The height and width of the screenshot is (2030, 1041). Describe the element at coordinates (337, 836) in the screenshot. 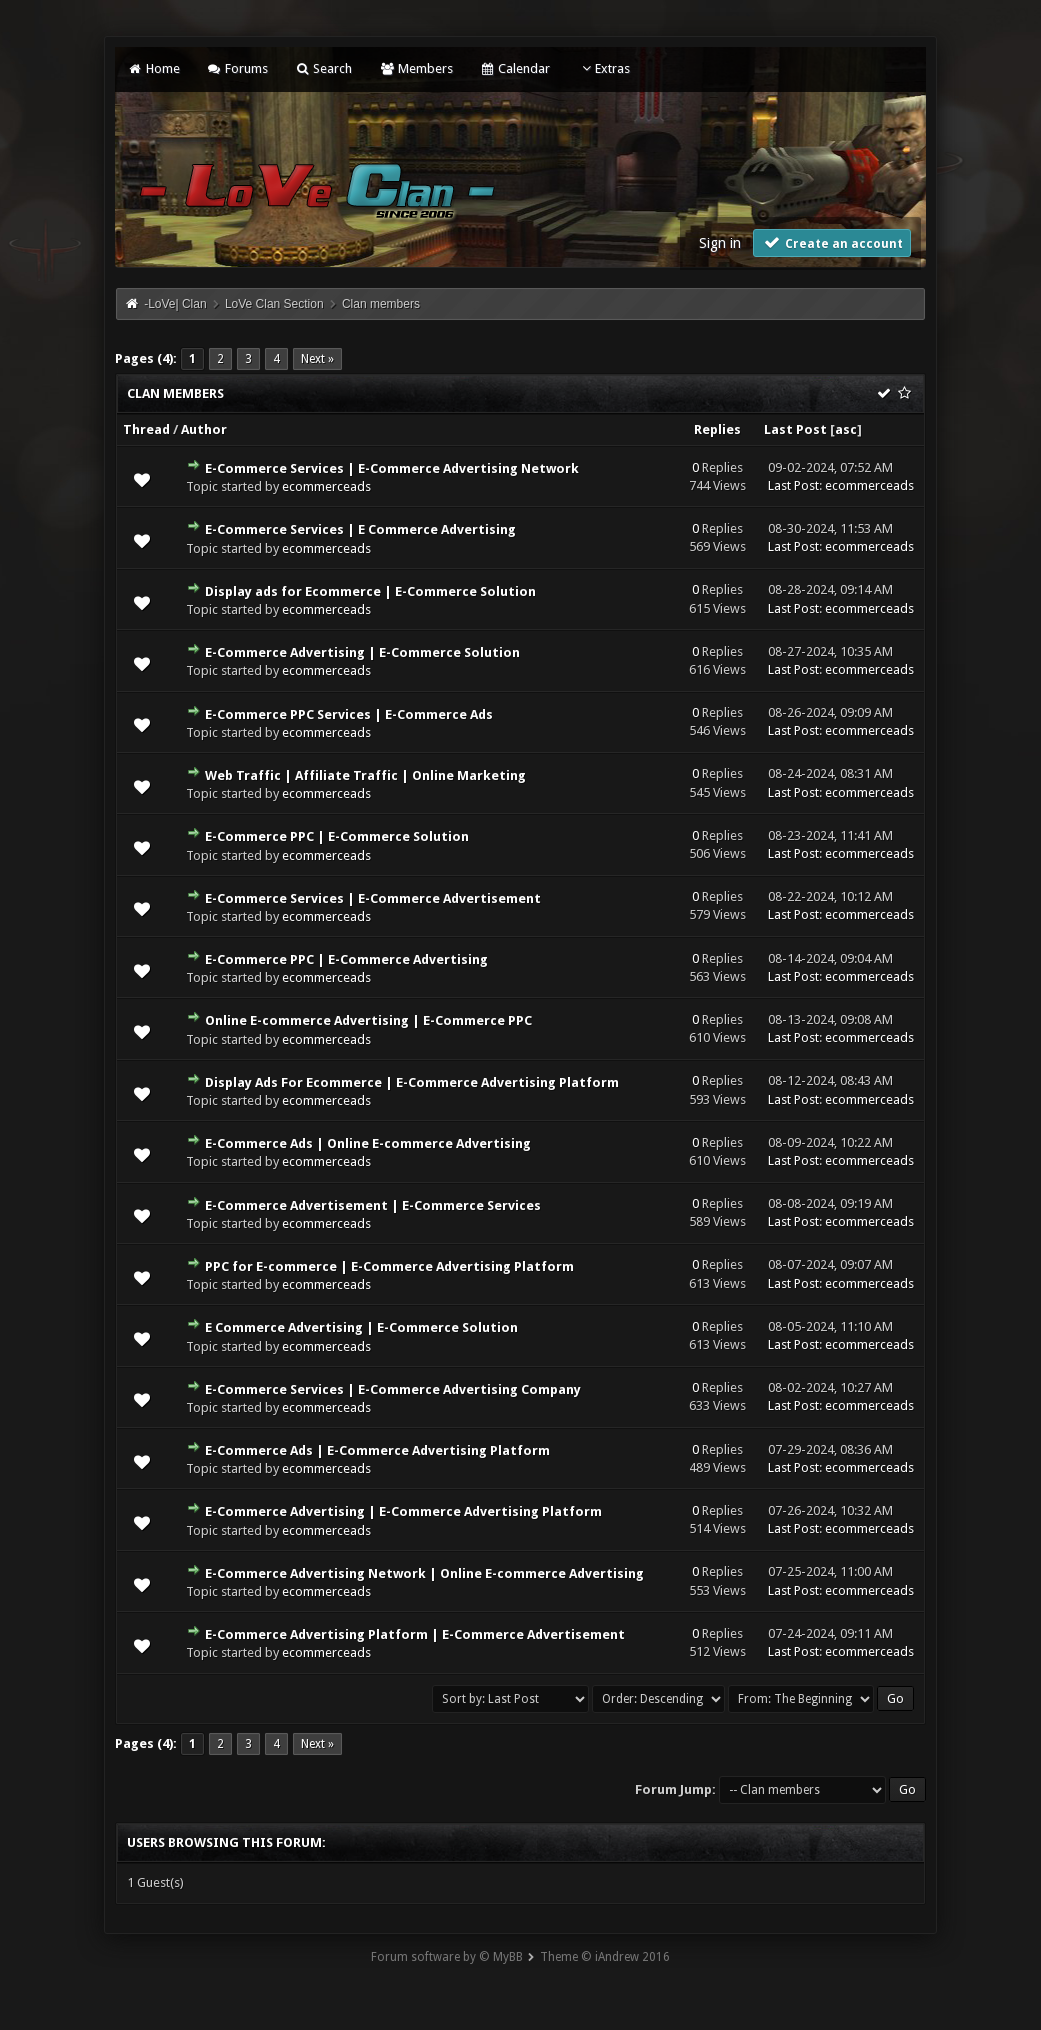

I see `E-Commerce PPC | E-Commerce Solution` at that location.